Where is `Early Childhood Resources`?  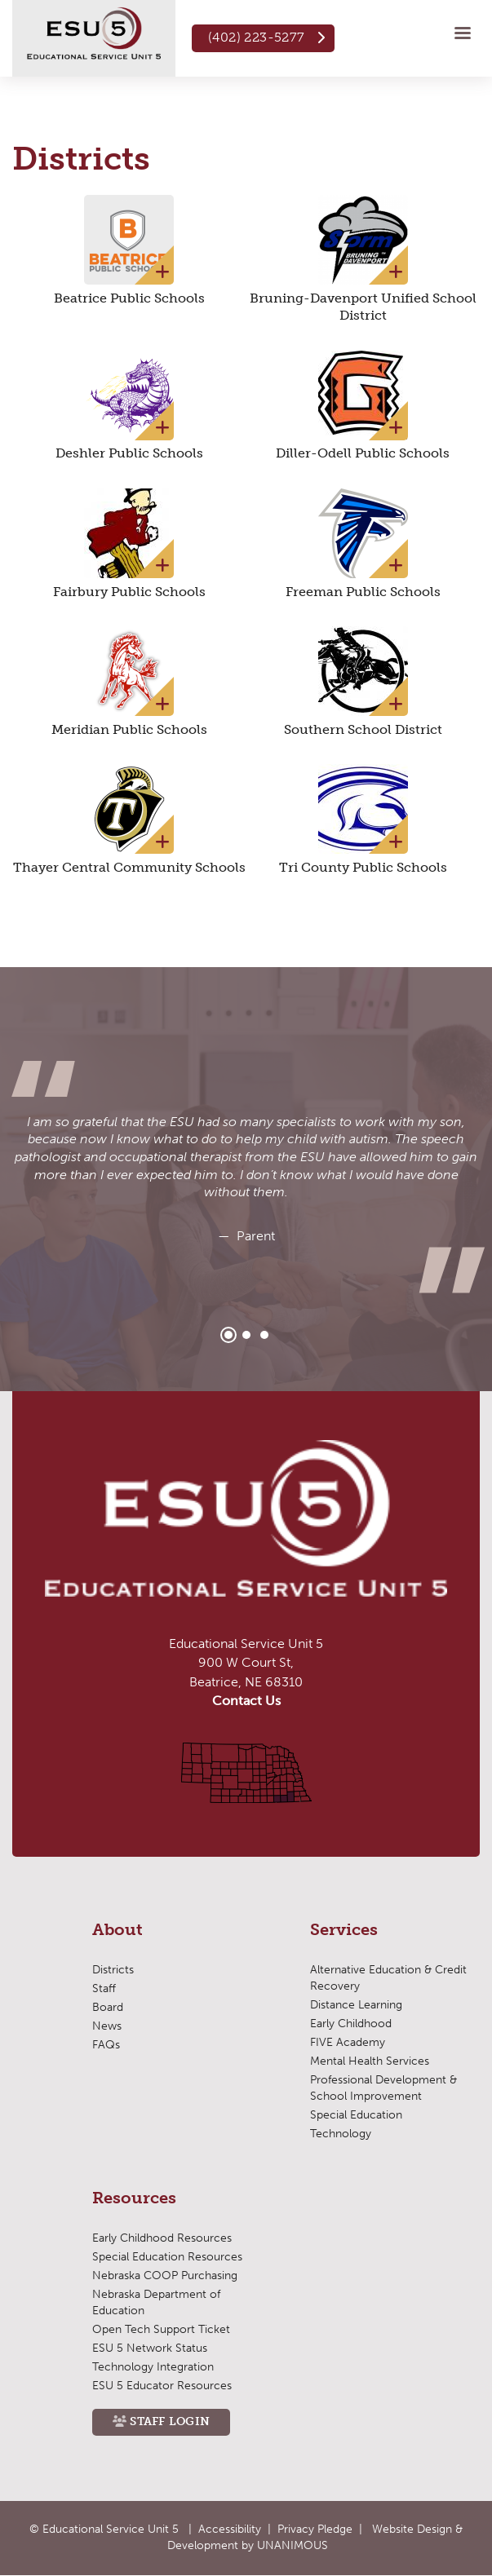
Early Childhood Resources is located at coordinates (162, 2238).